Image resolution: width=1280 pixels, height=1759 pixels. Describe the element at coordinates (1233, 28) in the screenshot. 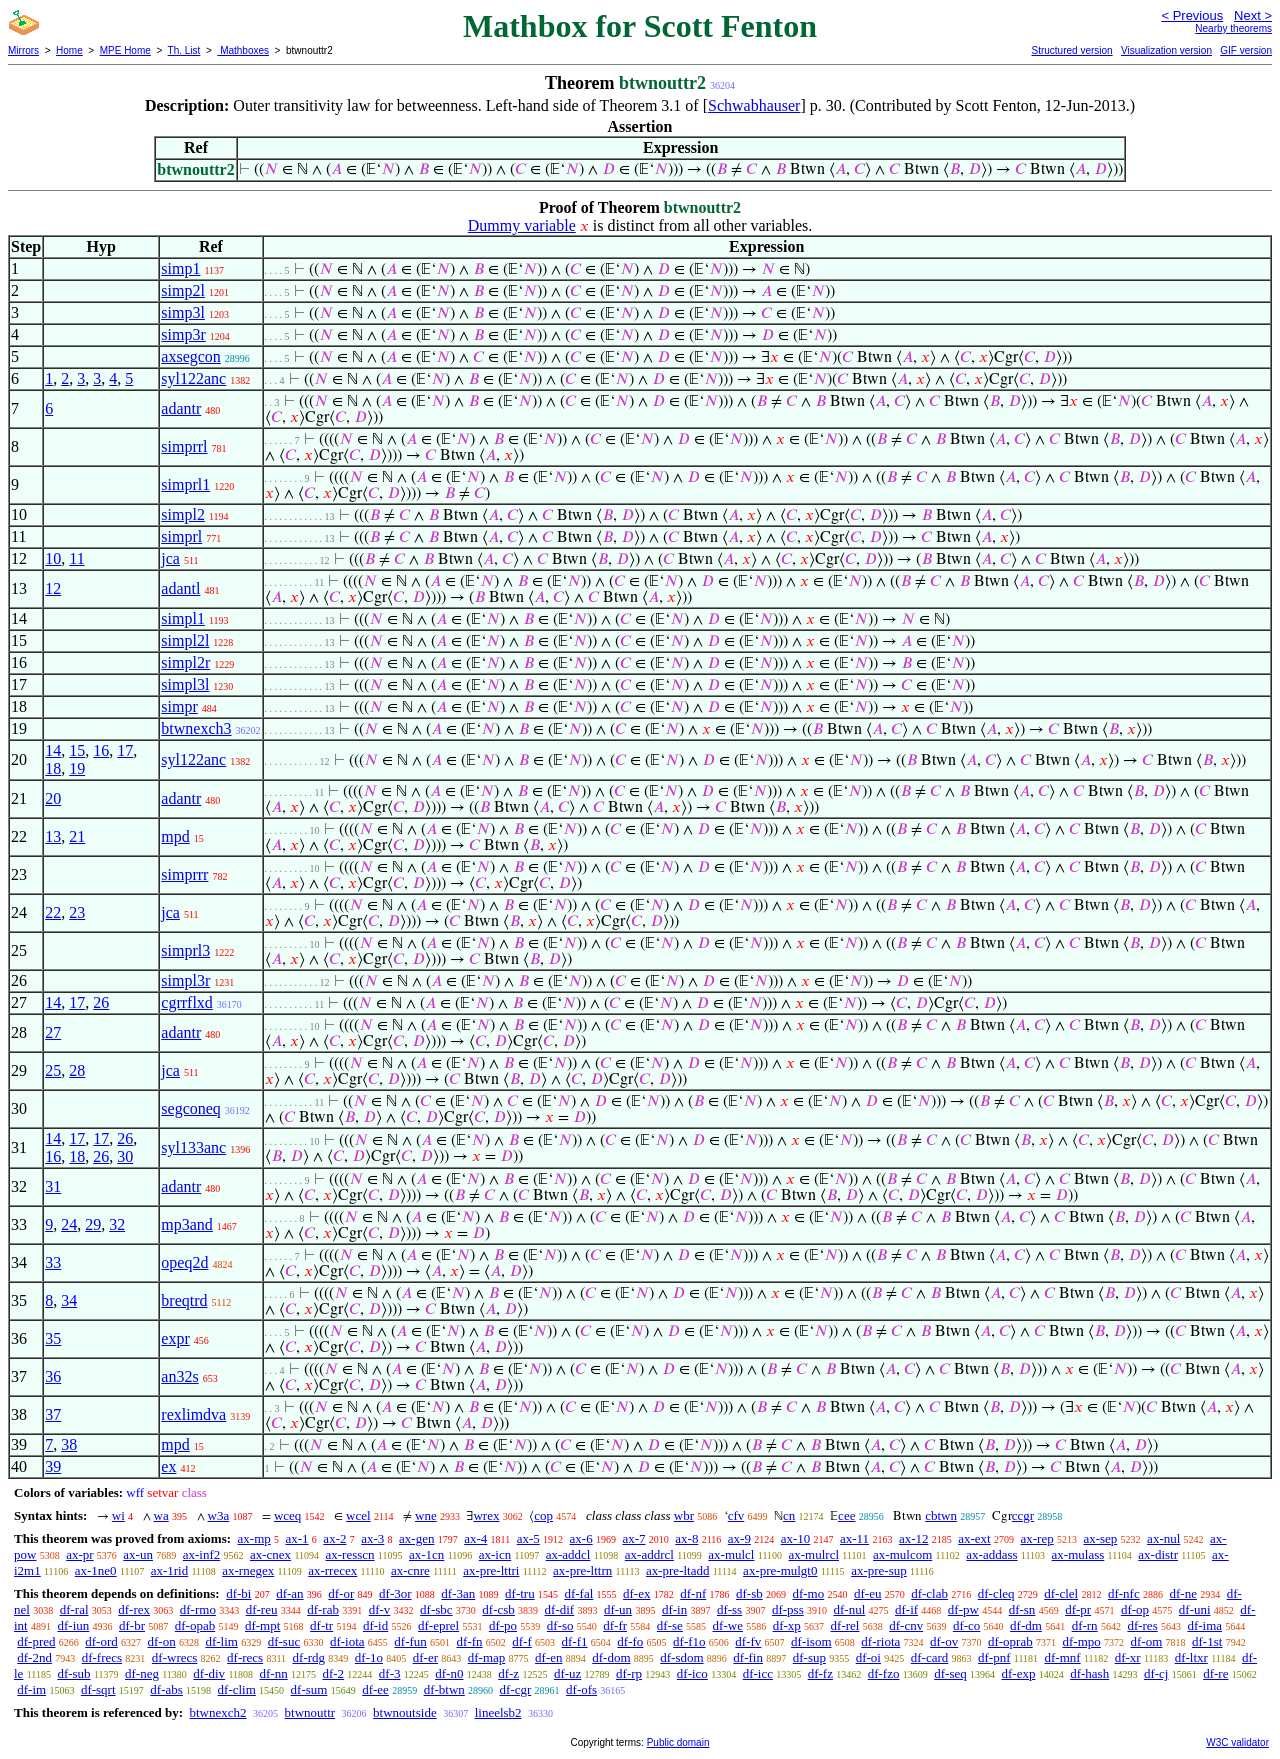

I see `Nearby theorems` at that location.